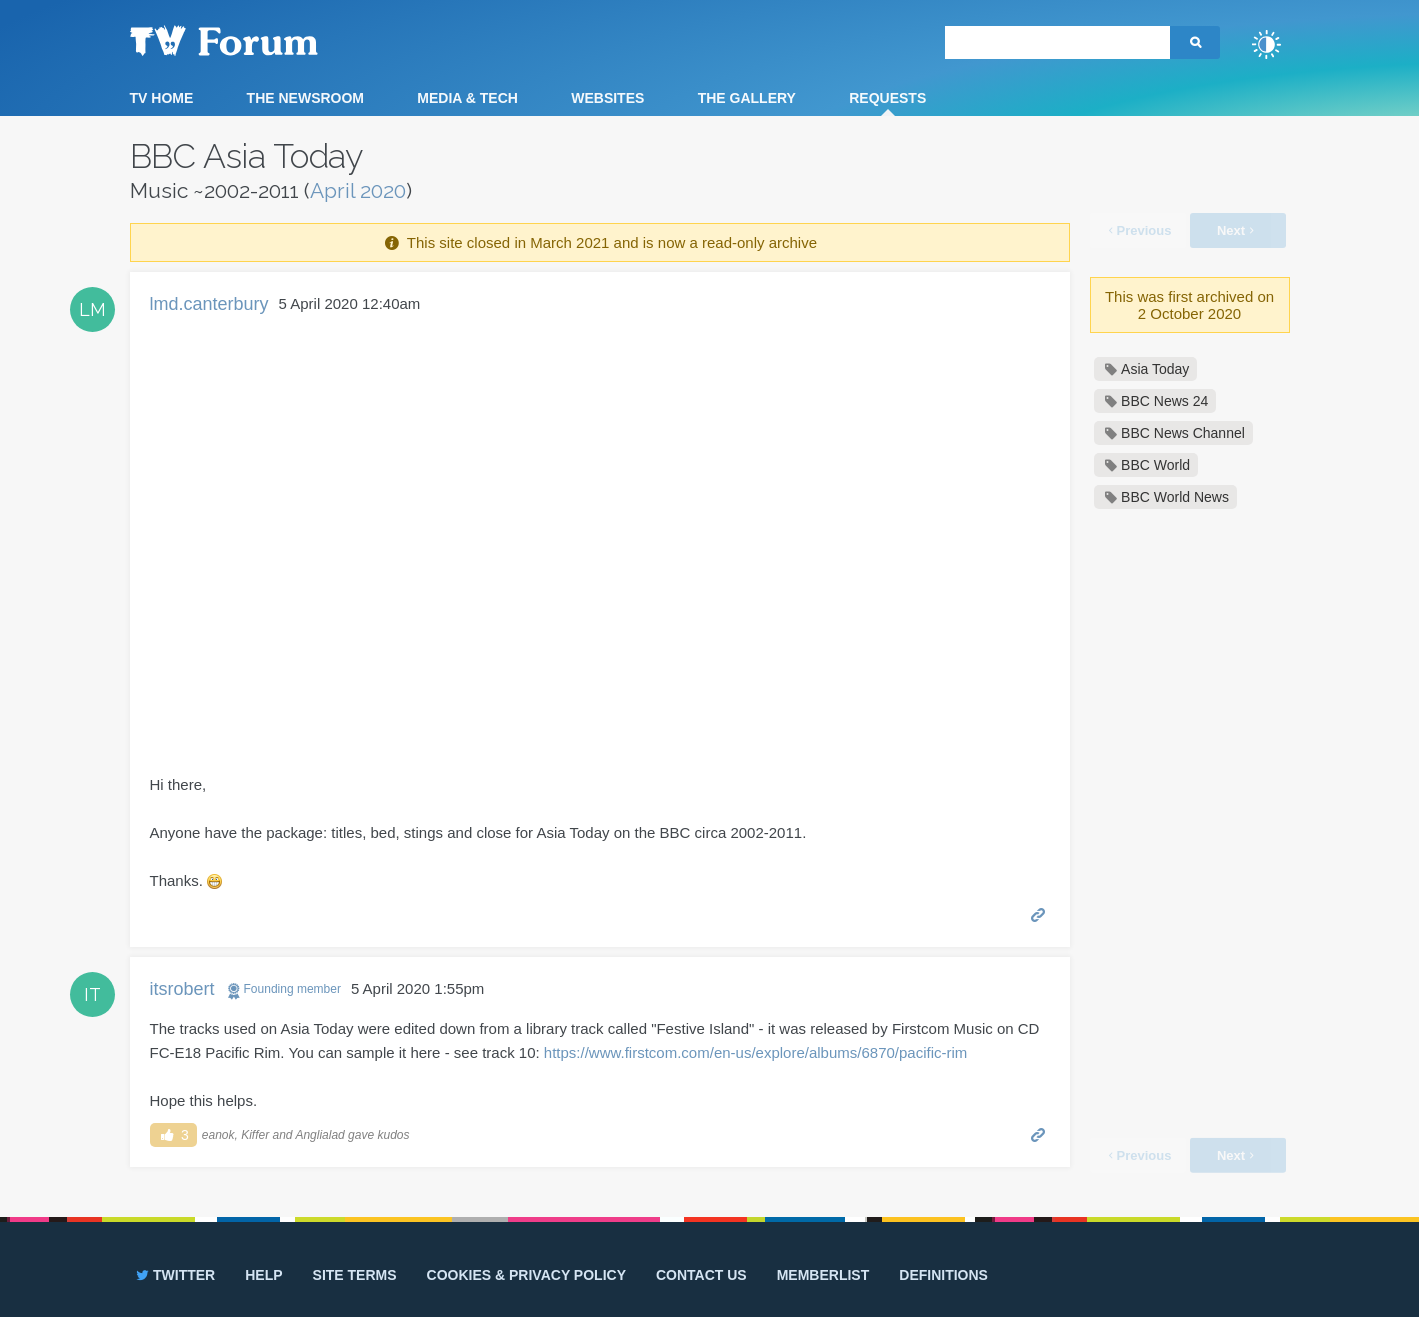  Describe the element at coordinates (209, 304) in the screenshot. I see `lmd.canterbury` at that location.